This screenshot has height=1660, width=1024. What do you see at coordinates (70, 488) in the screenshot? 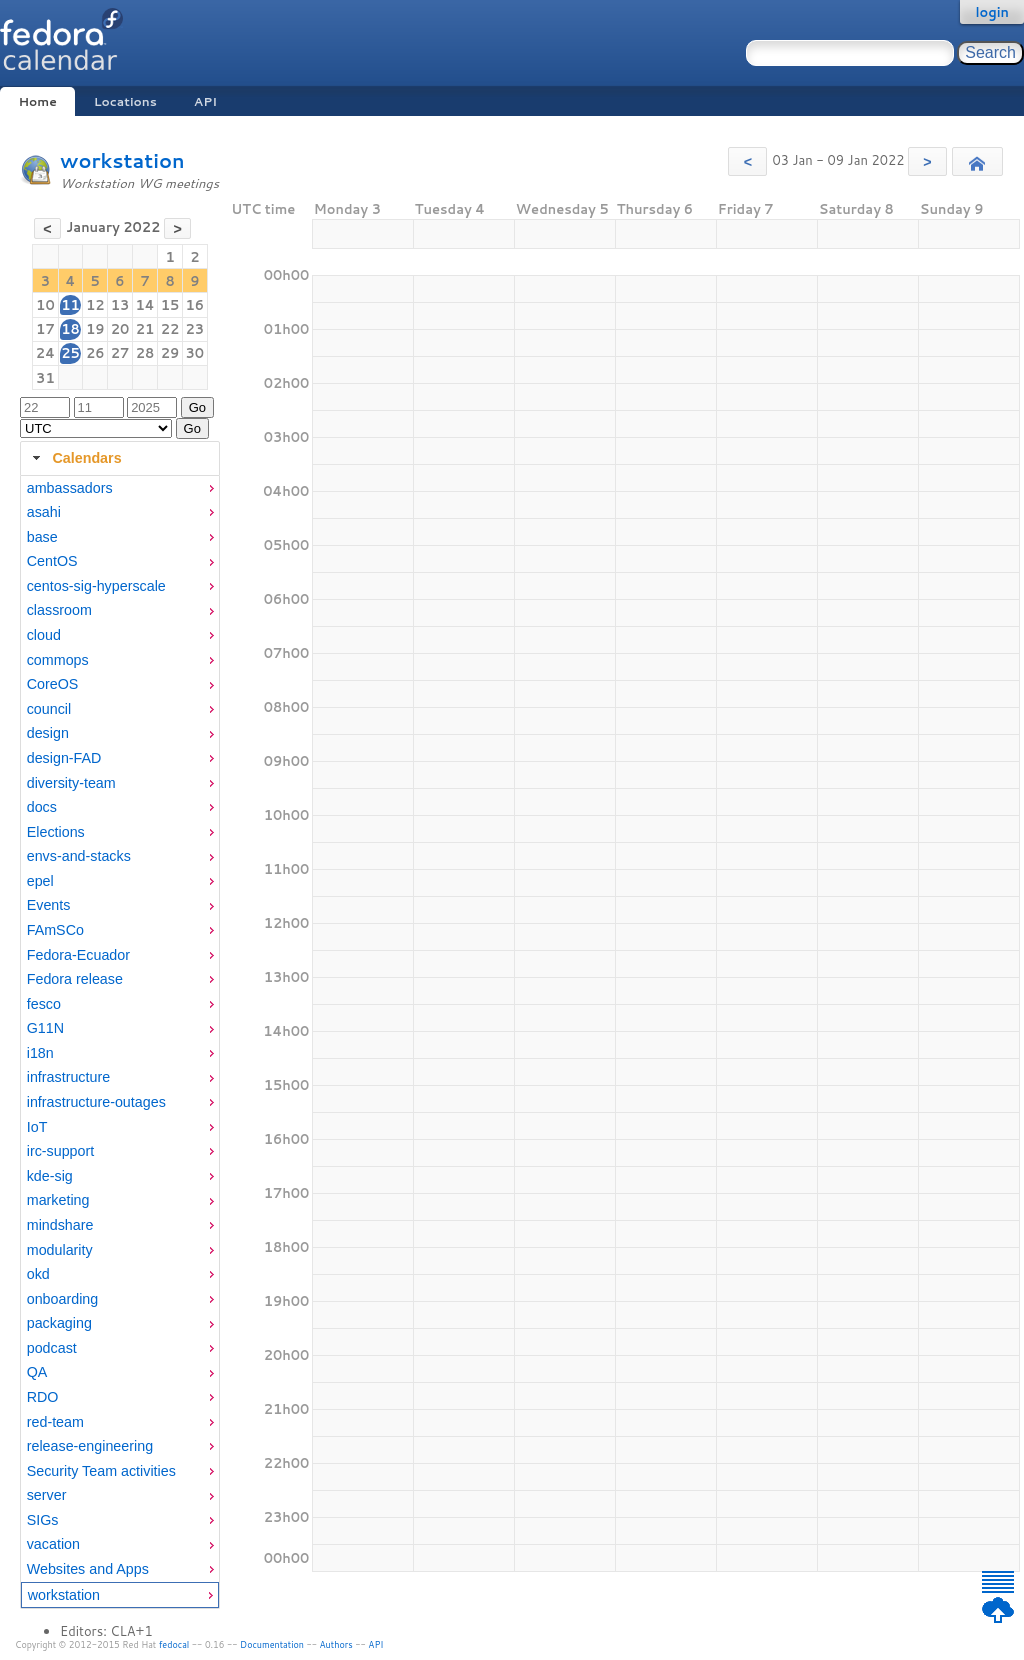
I see `ambassadors` at bounding box center [70, 488].